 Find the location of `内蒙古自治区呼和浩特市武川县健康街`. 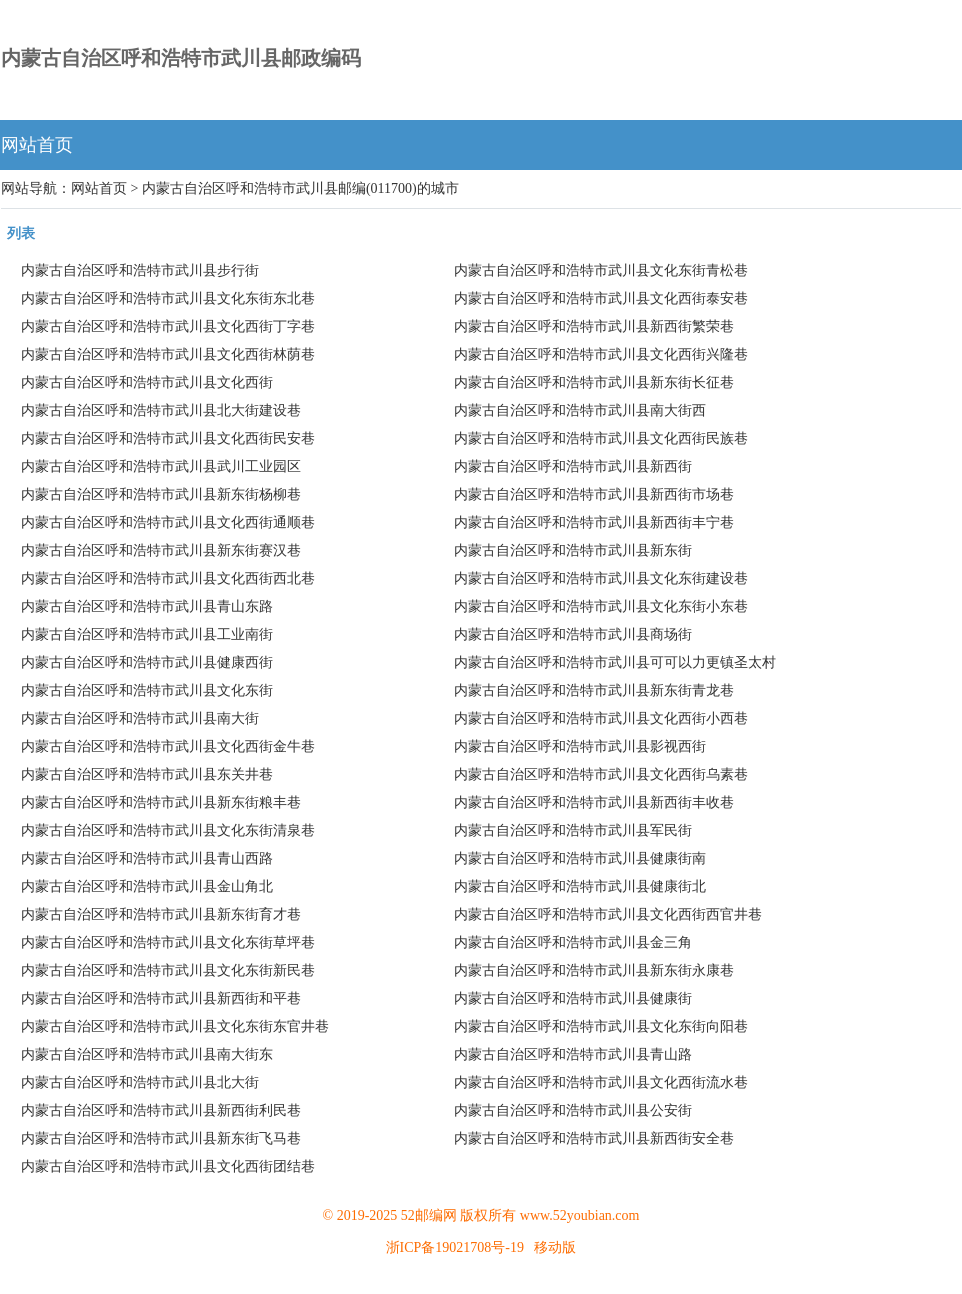

内蒙古自治区呼和浩特市武川县健康街 is located at coordinates (573, 998).